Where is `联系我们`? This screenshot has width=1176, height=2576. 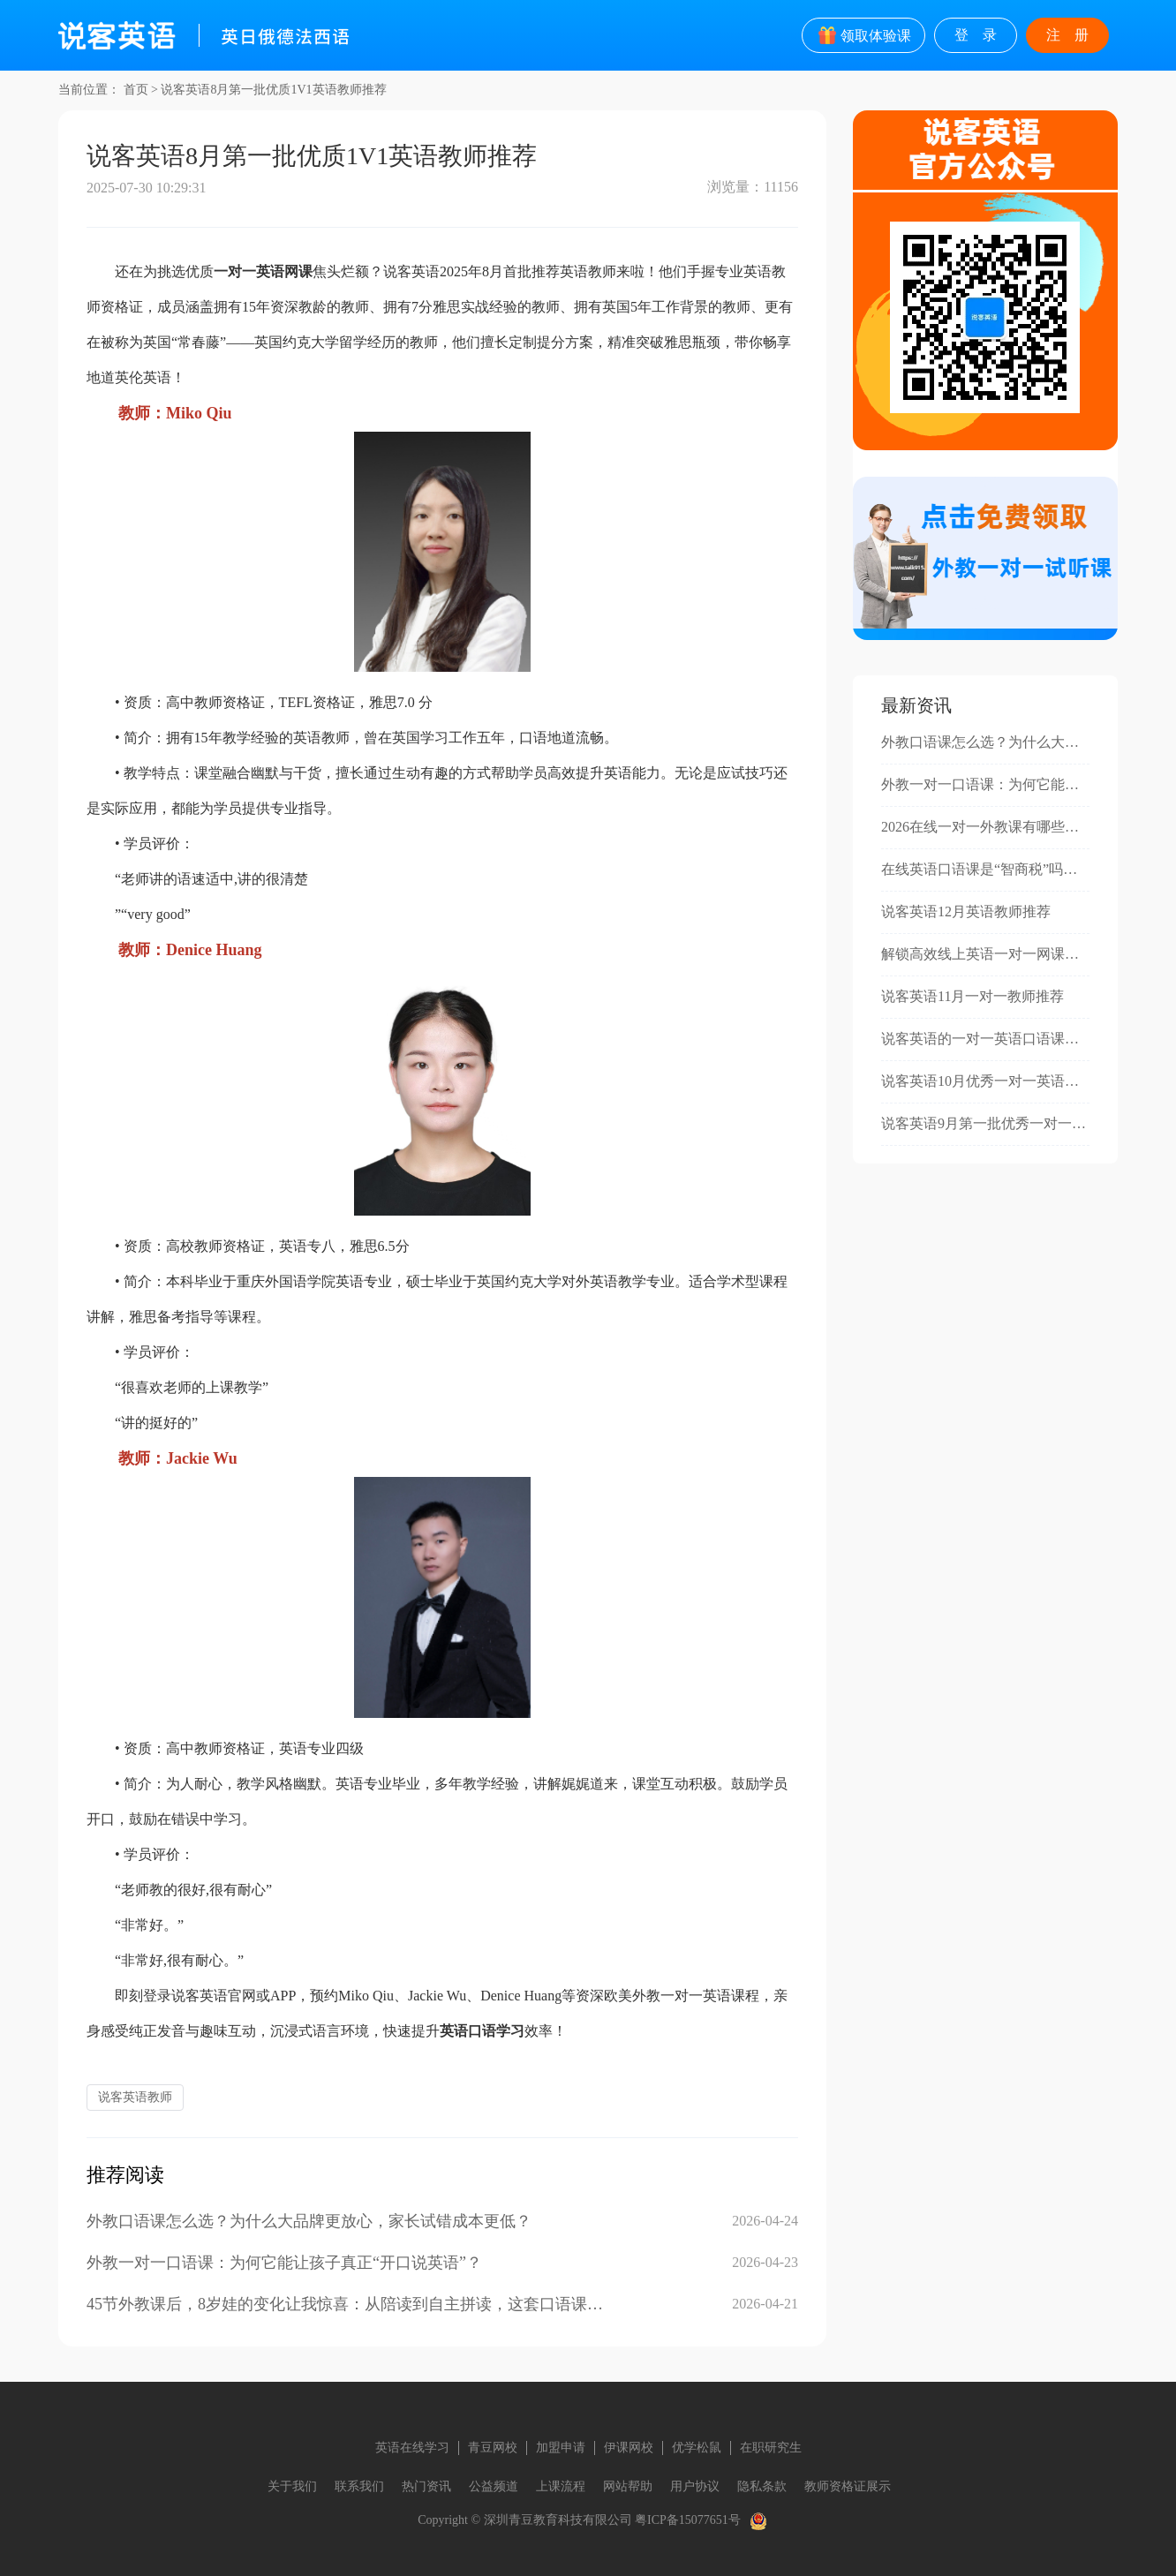 联系我们 is located at coordinates (359, 2486).